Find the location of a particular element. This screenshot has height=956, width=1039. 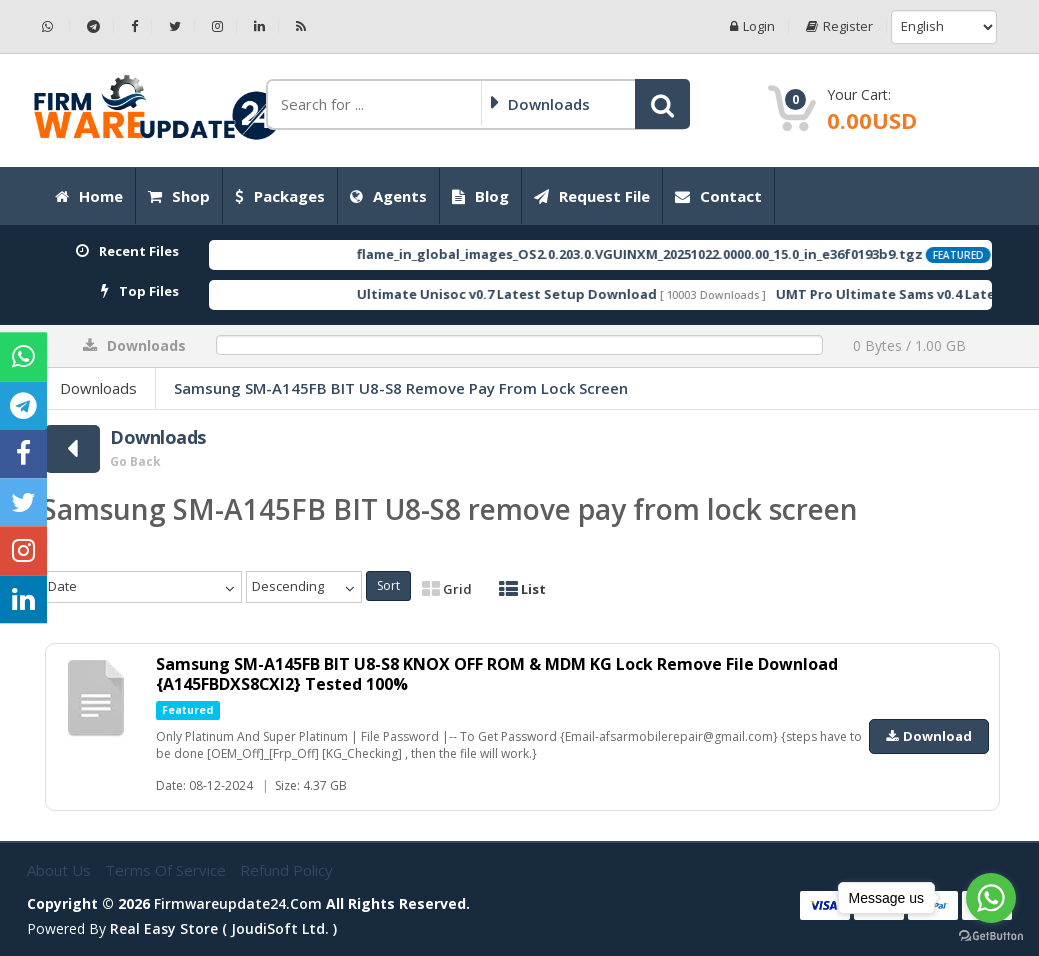

Ultimate Unisoc v0.7 Latest Setup Download is located at coordinates (540, 294).